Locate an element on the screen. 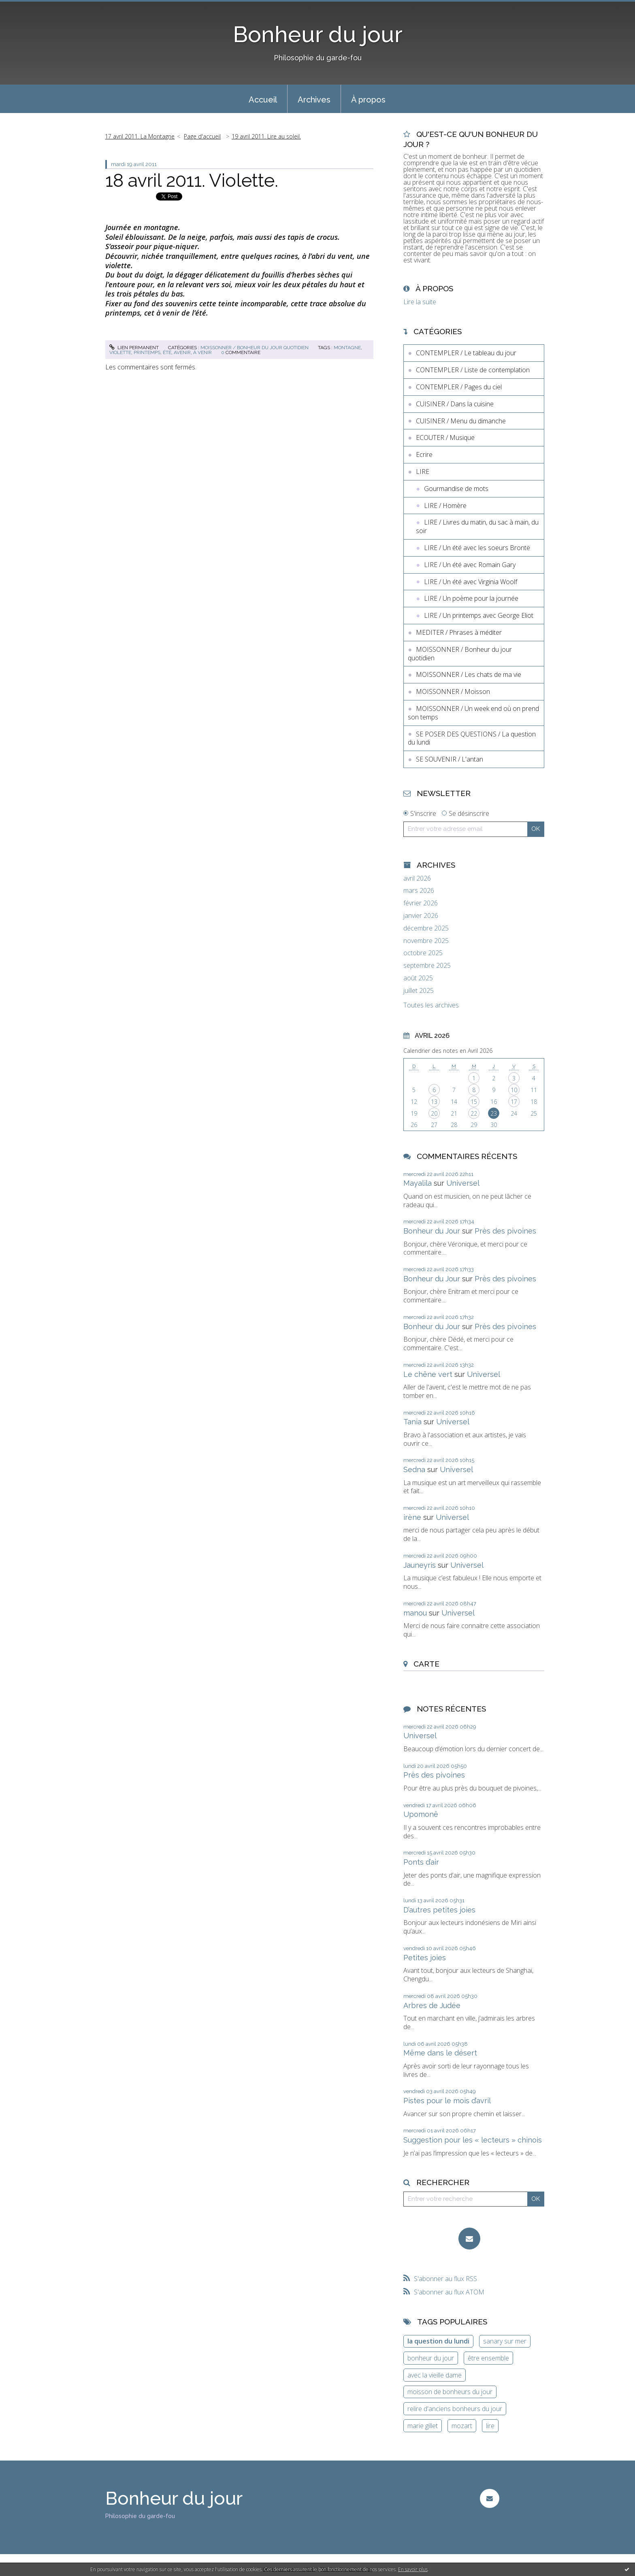 This screenshot has height=2576, width=635. mozart is located at coordinates (462, 2425).